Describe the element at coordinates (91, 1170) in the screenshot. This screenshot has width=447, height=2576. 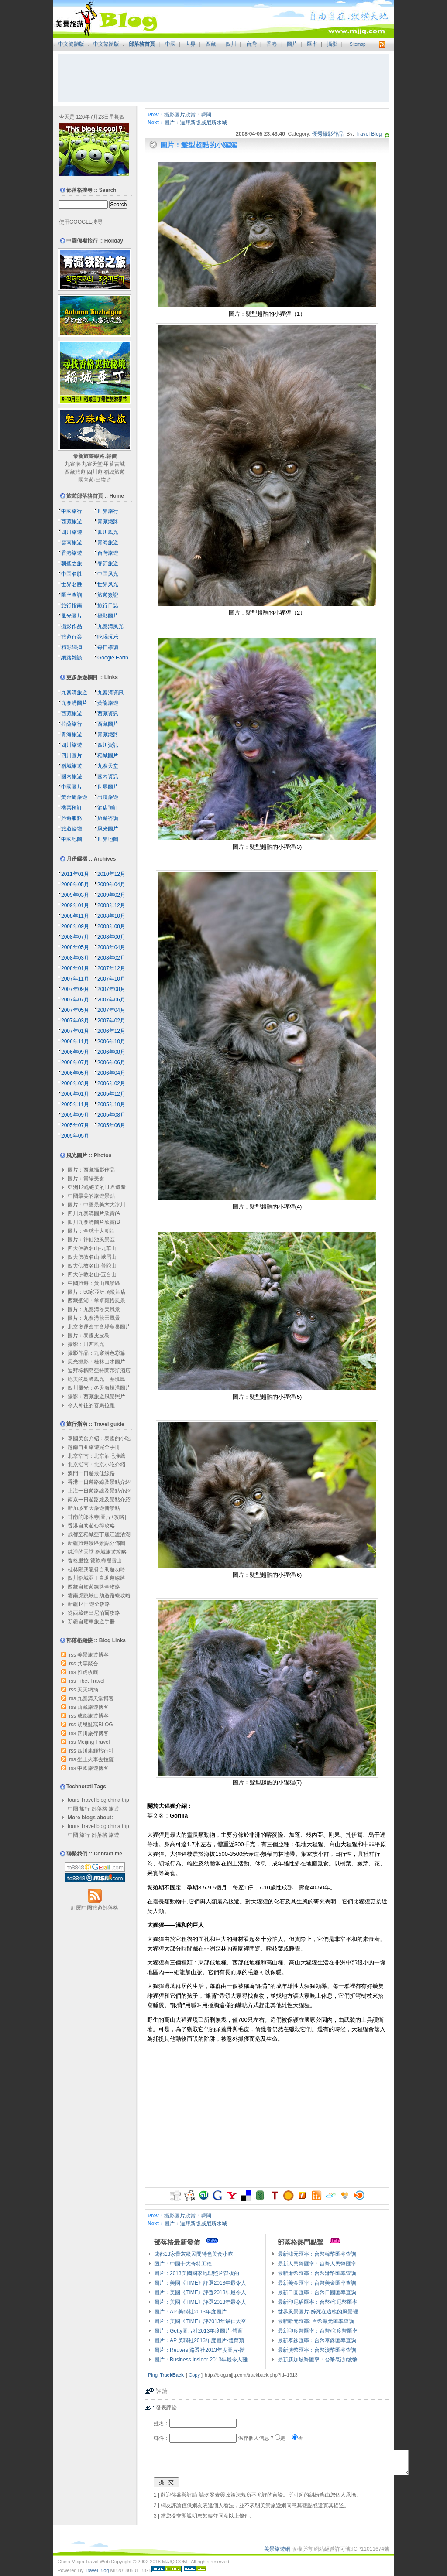
I see `圖片：西藏攝影作品` at that location.